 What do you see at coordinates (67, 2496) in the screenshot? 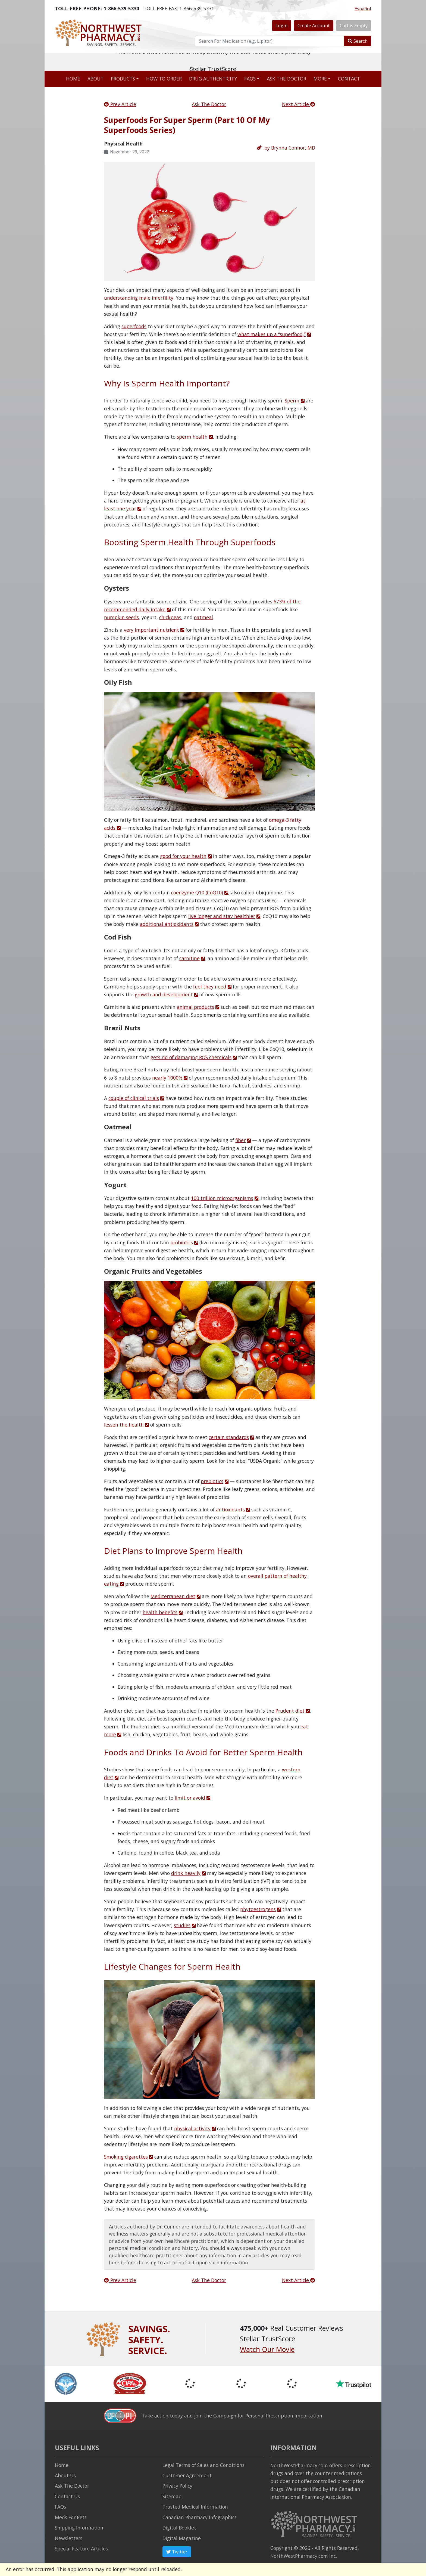
I see `Contact Us` at bounding box center [67, 2496].